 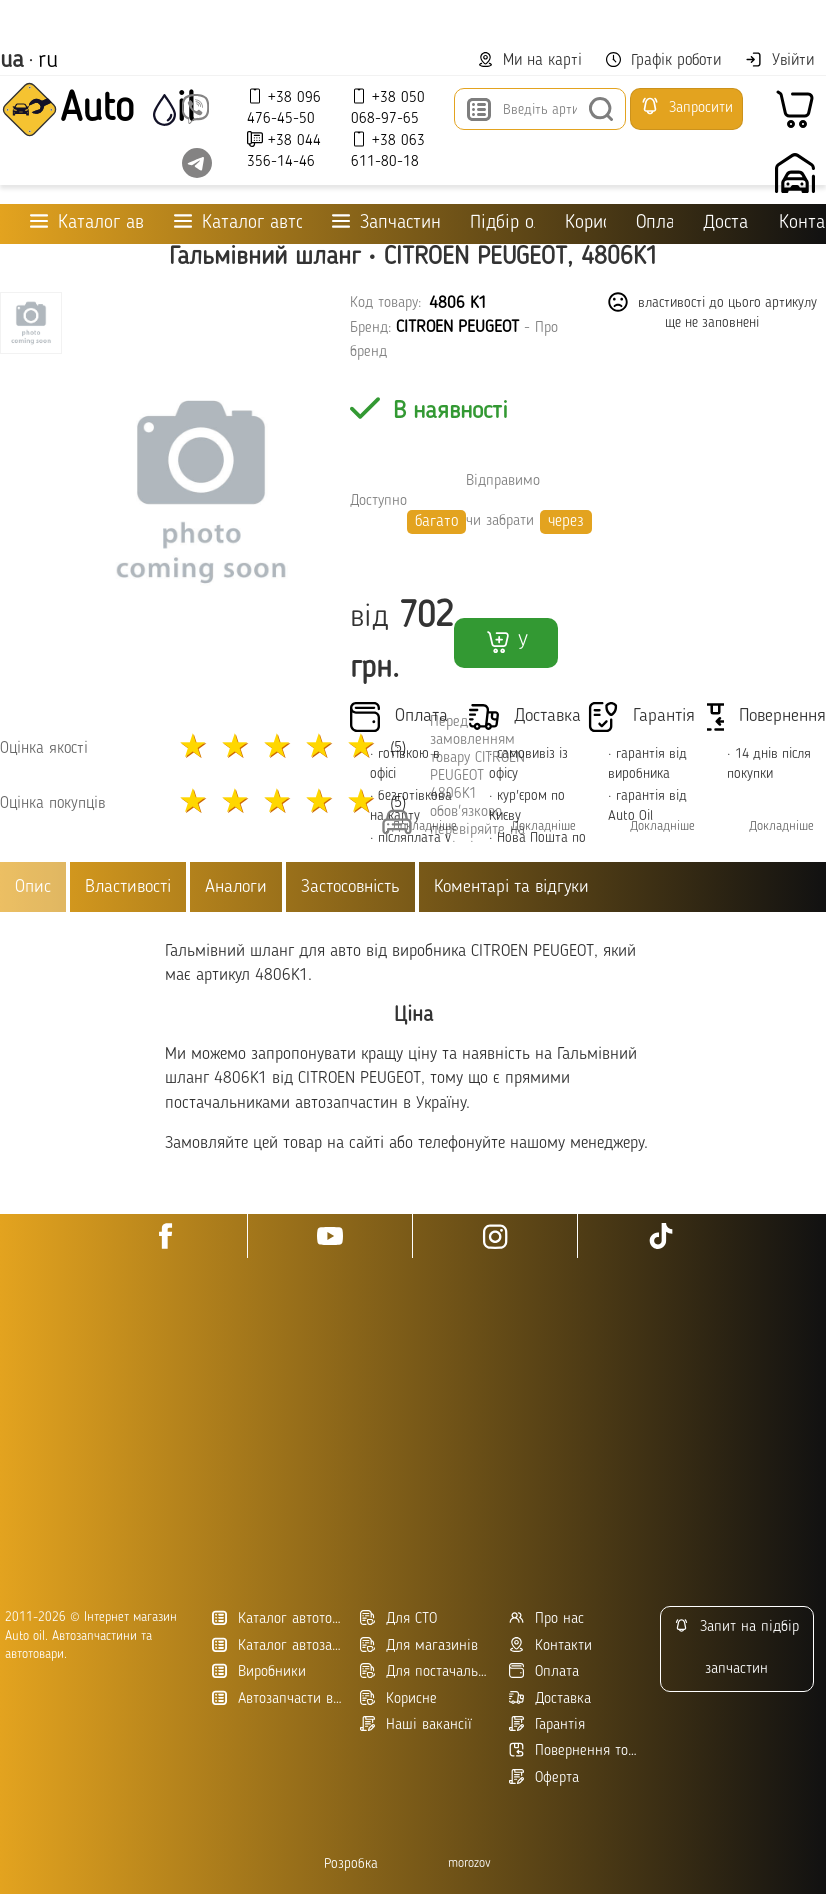 I want to click on Повернення товару, so click(x=576, y=1750).